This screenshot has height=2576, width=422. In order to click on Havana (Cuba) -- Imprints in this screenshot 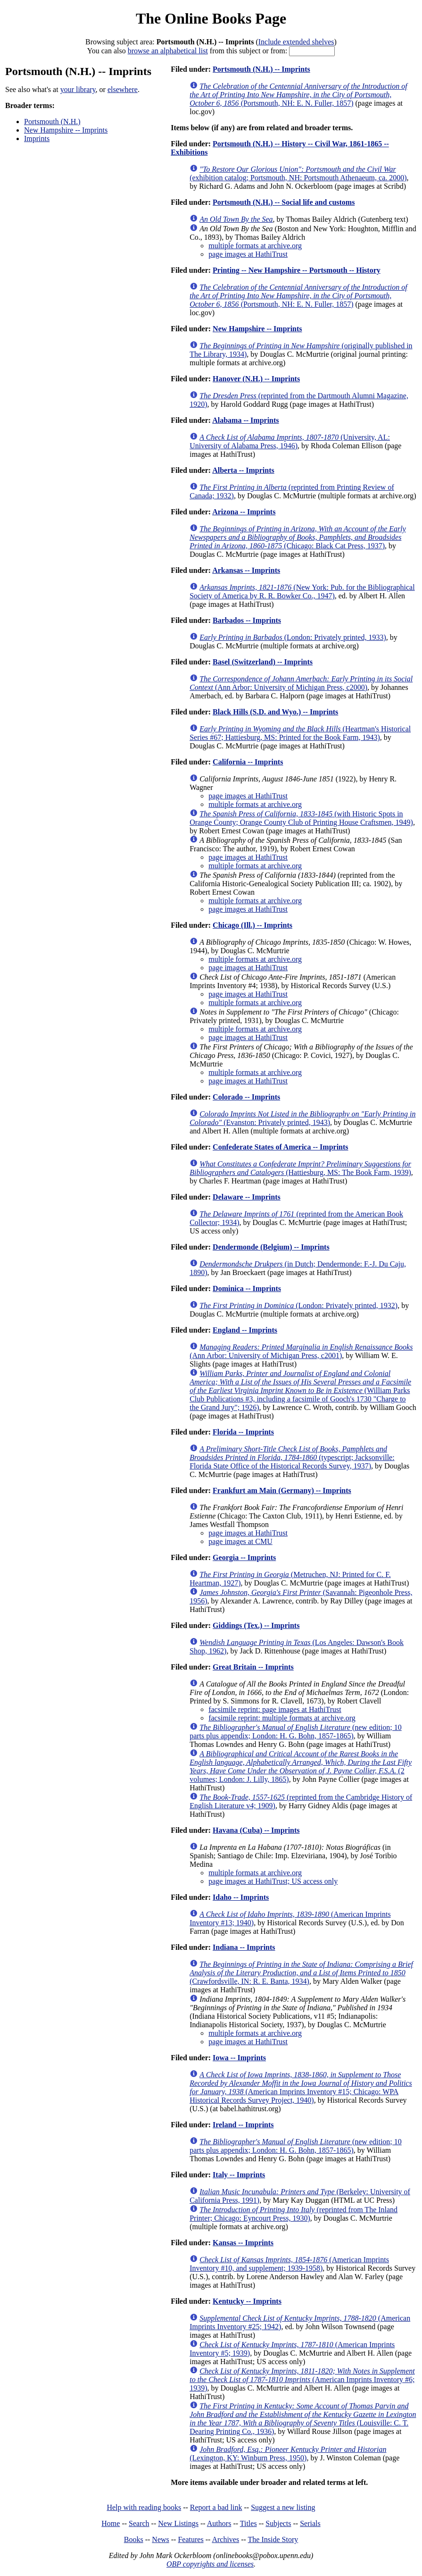, I will do `click(256, 1830)`.